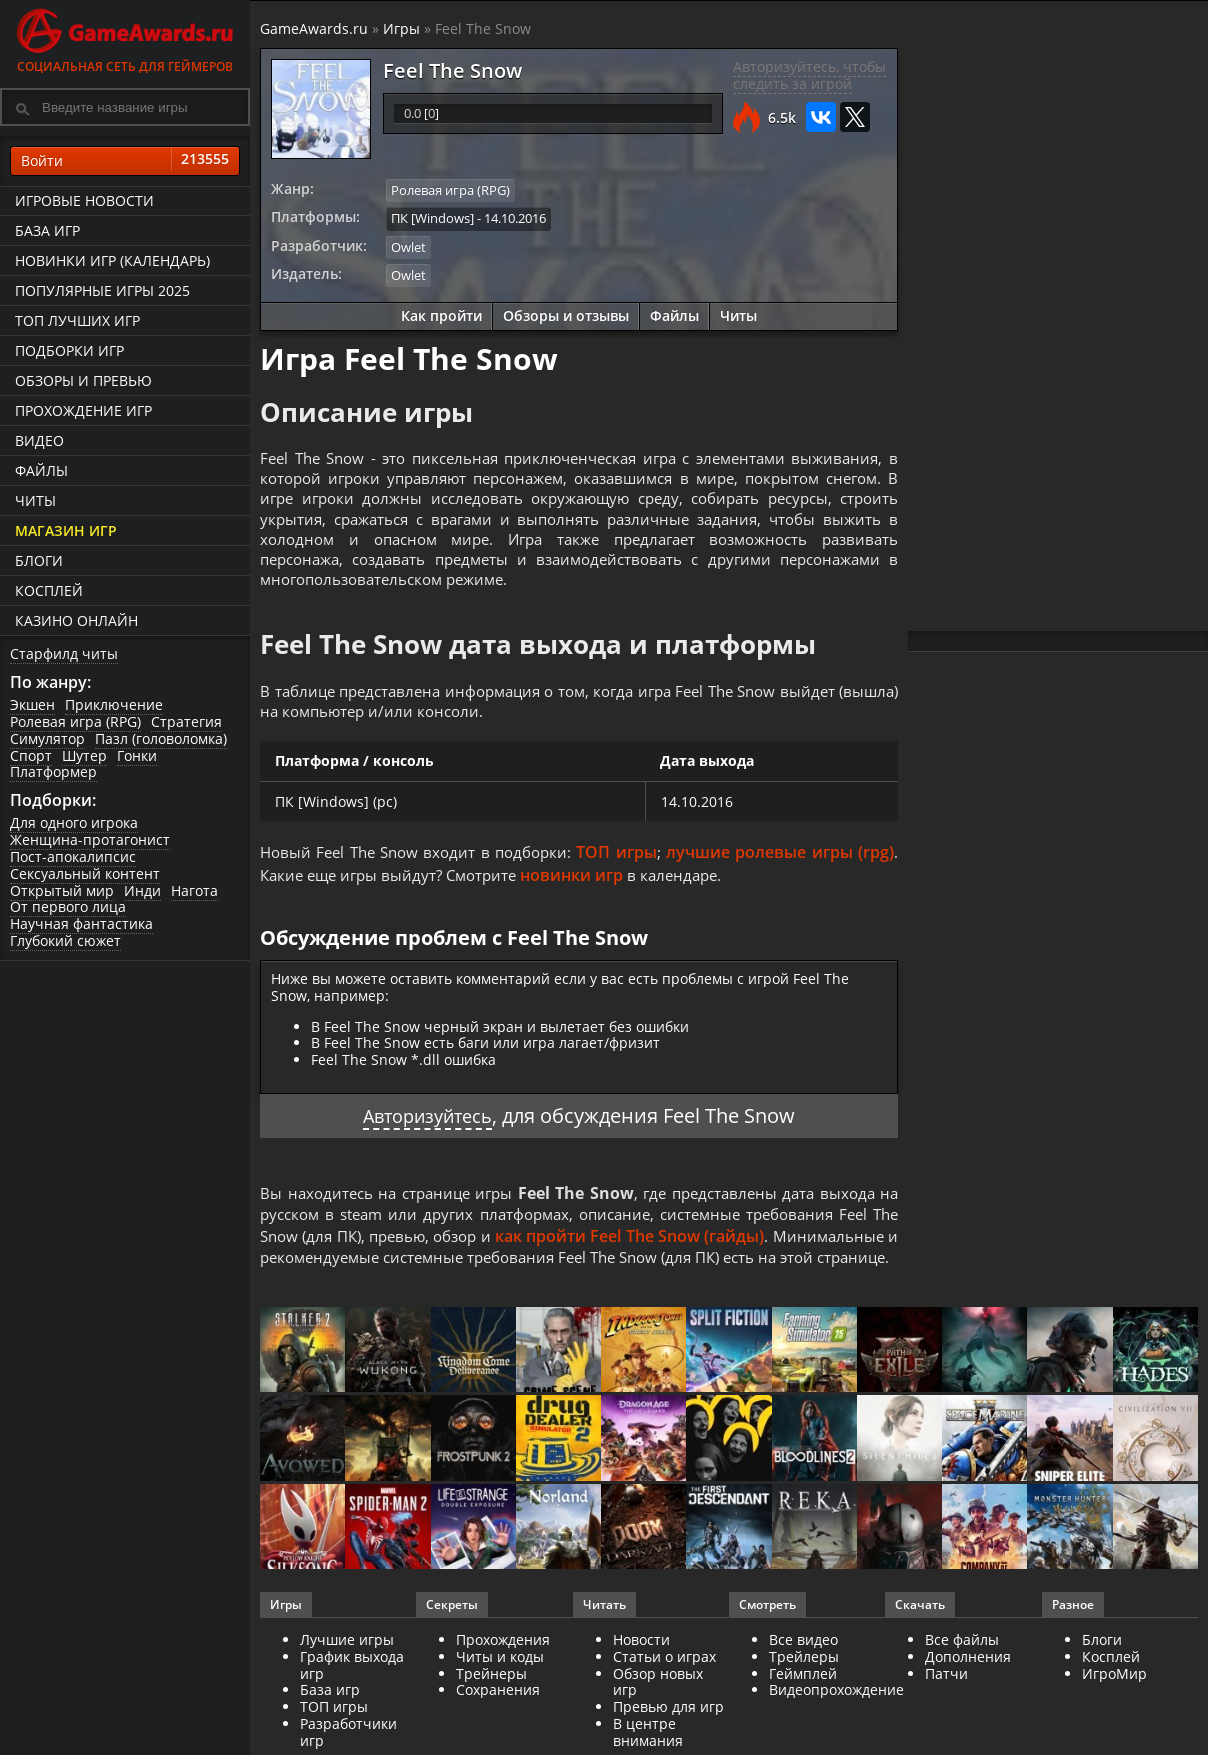  Describe the element at coordinates (31, 755) in the screenshot. I see `Спорт` at that location.